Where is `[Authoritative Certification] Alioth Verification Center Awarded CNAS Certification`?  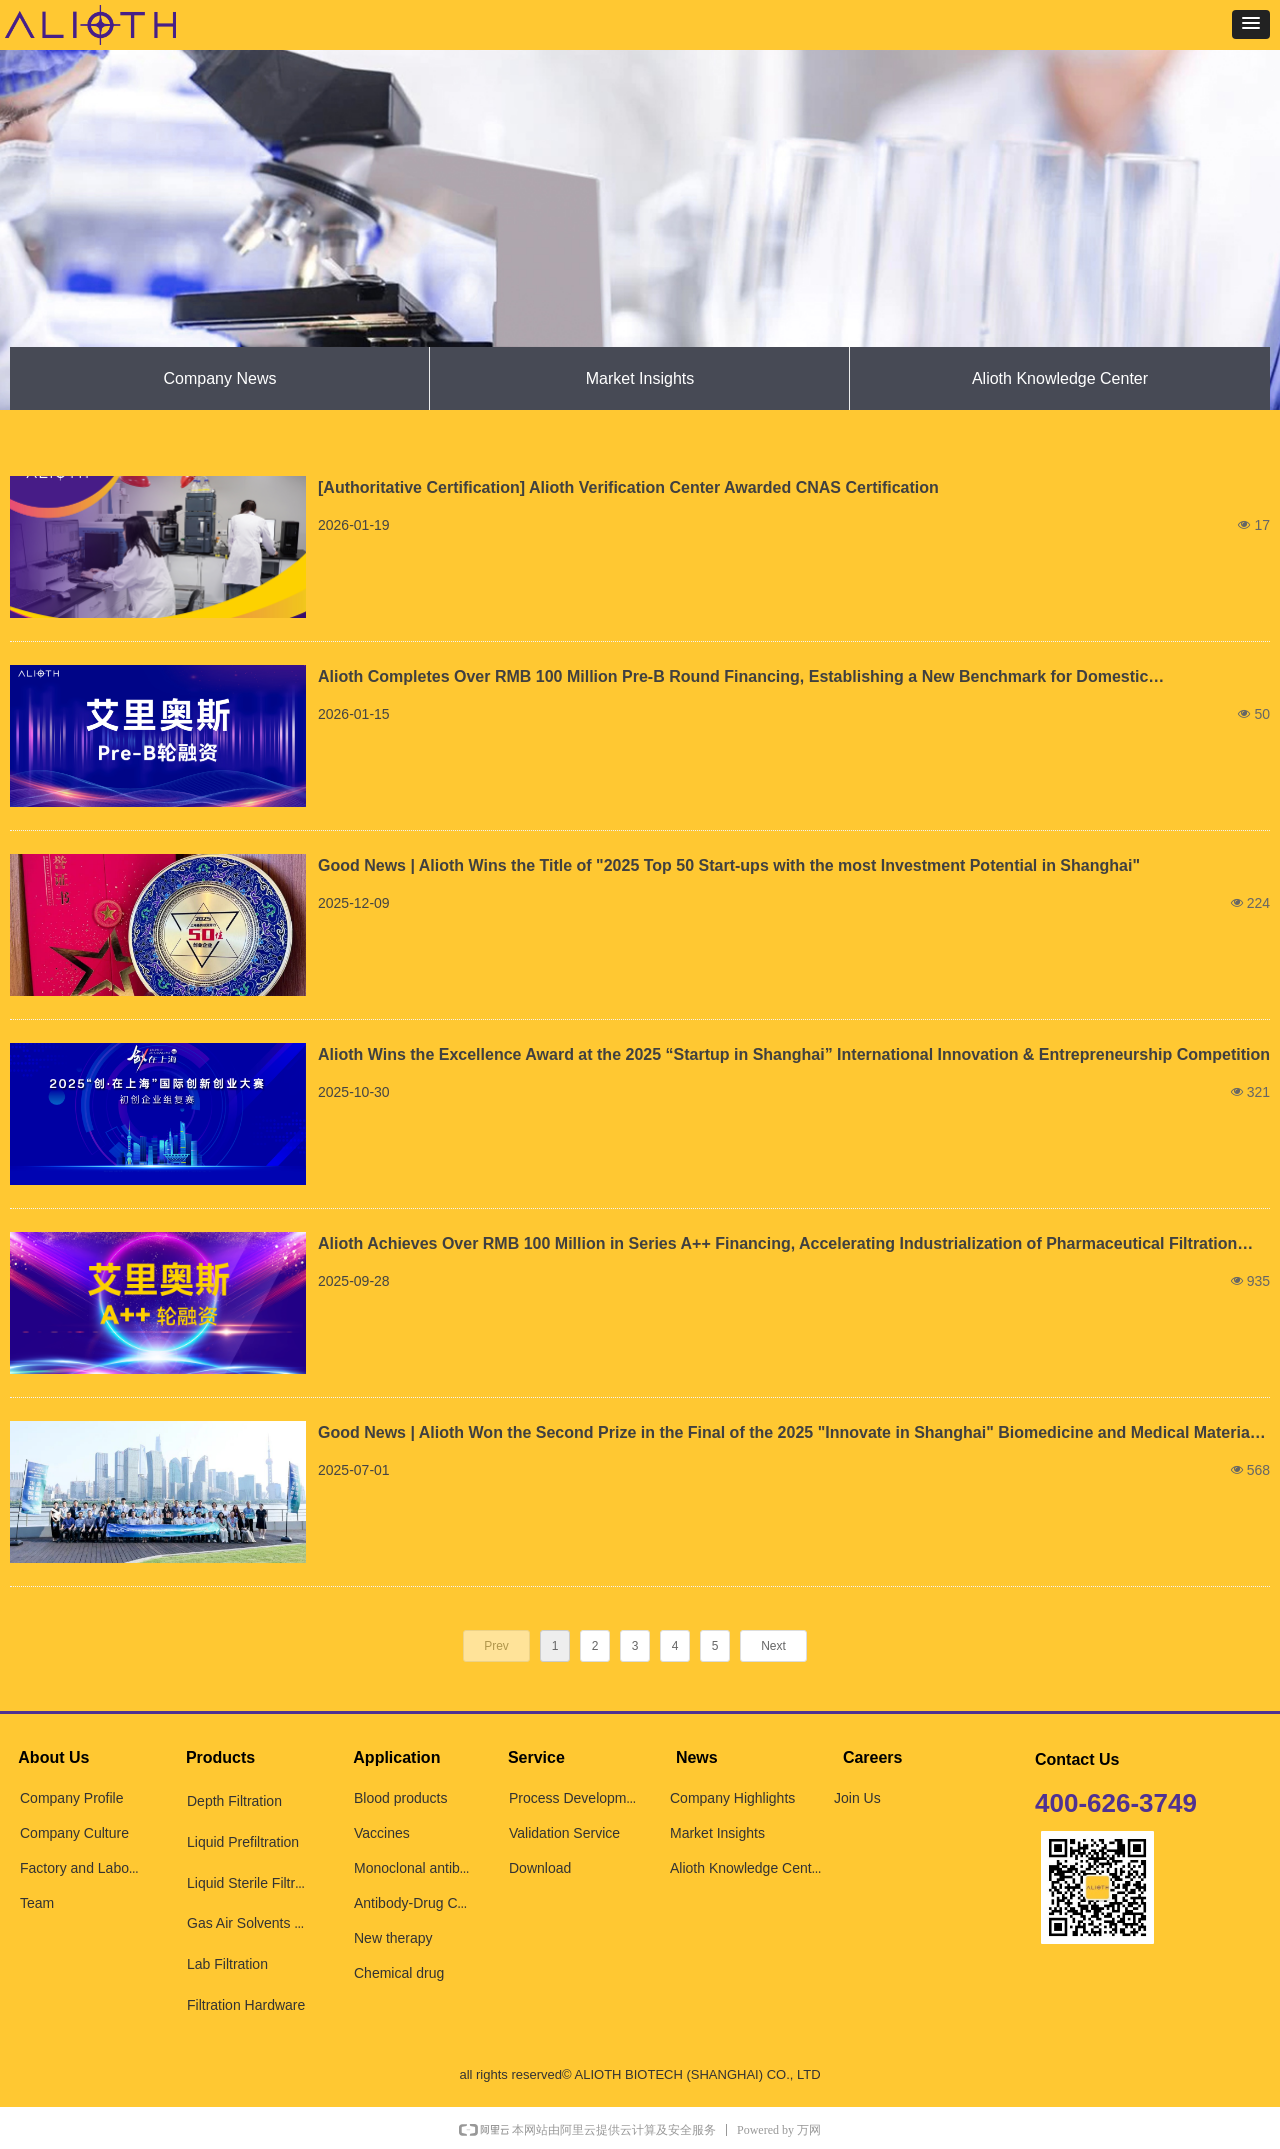 [Authoritative Certification] Alioth Verification Center Awarded CNAS Certification is located at coordinates (628, 487).